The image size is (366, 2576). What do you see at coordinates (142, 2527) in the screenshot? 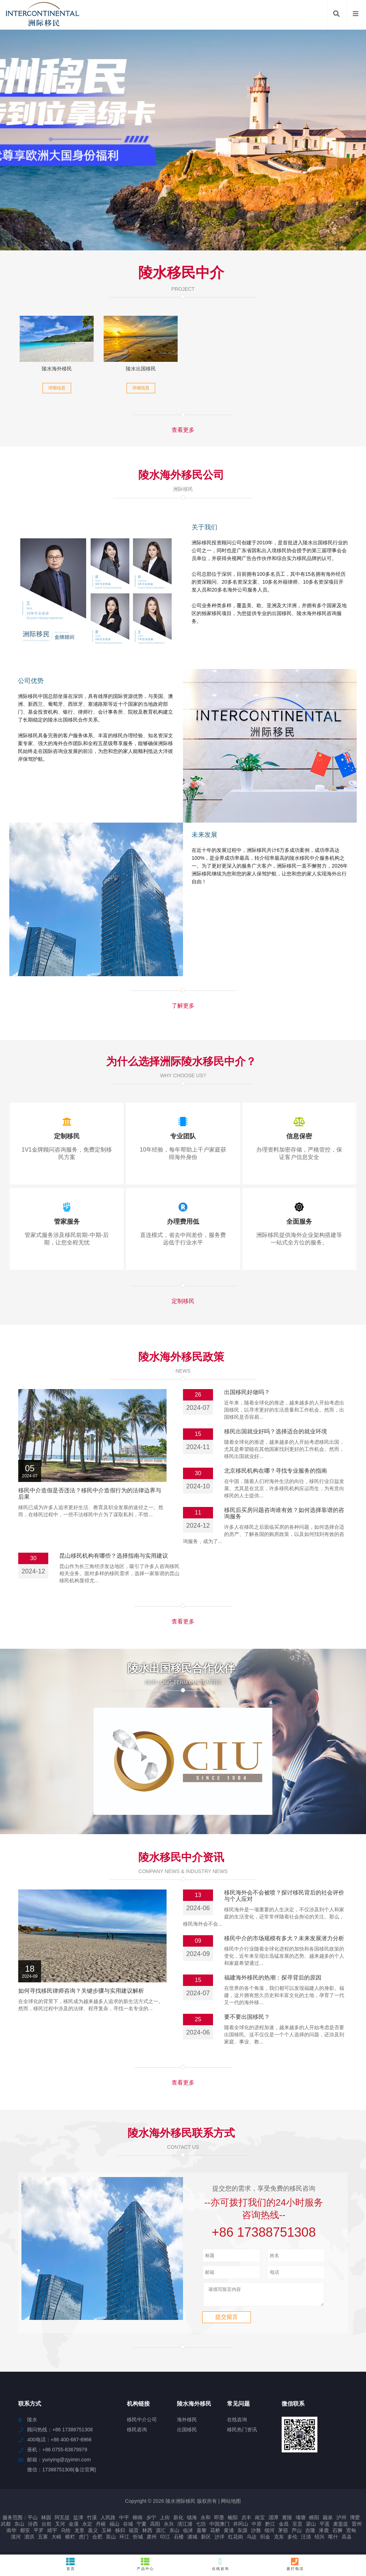
I see `宁夏` at bounding box center [142, 2527].